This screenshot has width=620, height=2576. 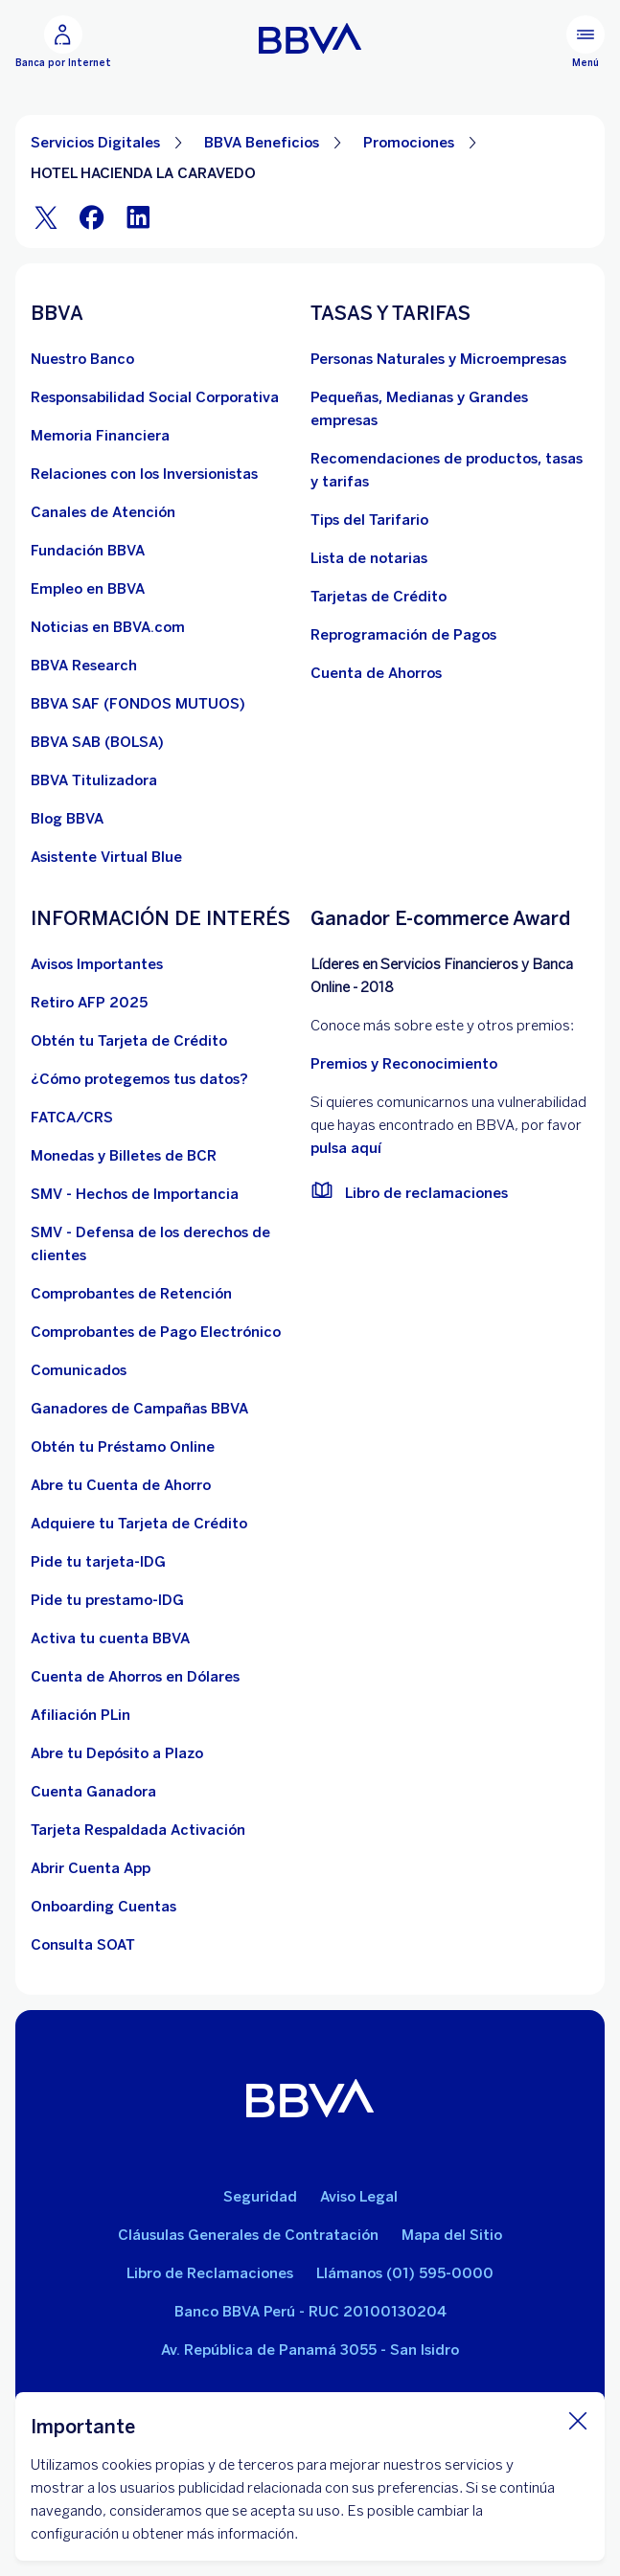 What do you see at coordinates (106, 857) in the screenshot?
I see `[Asistente Virtual Blue]` at bounding box center [106, 857].